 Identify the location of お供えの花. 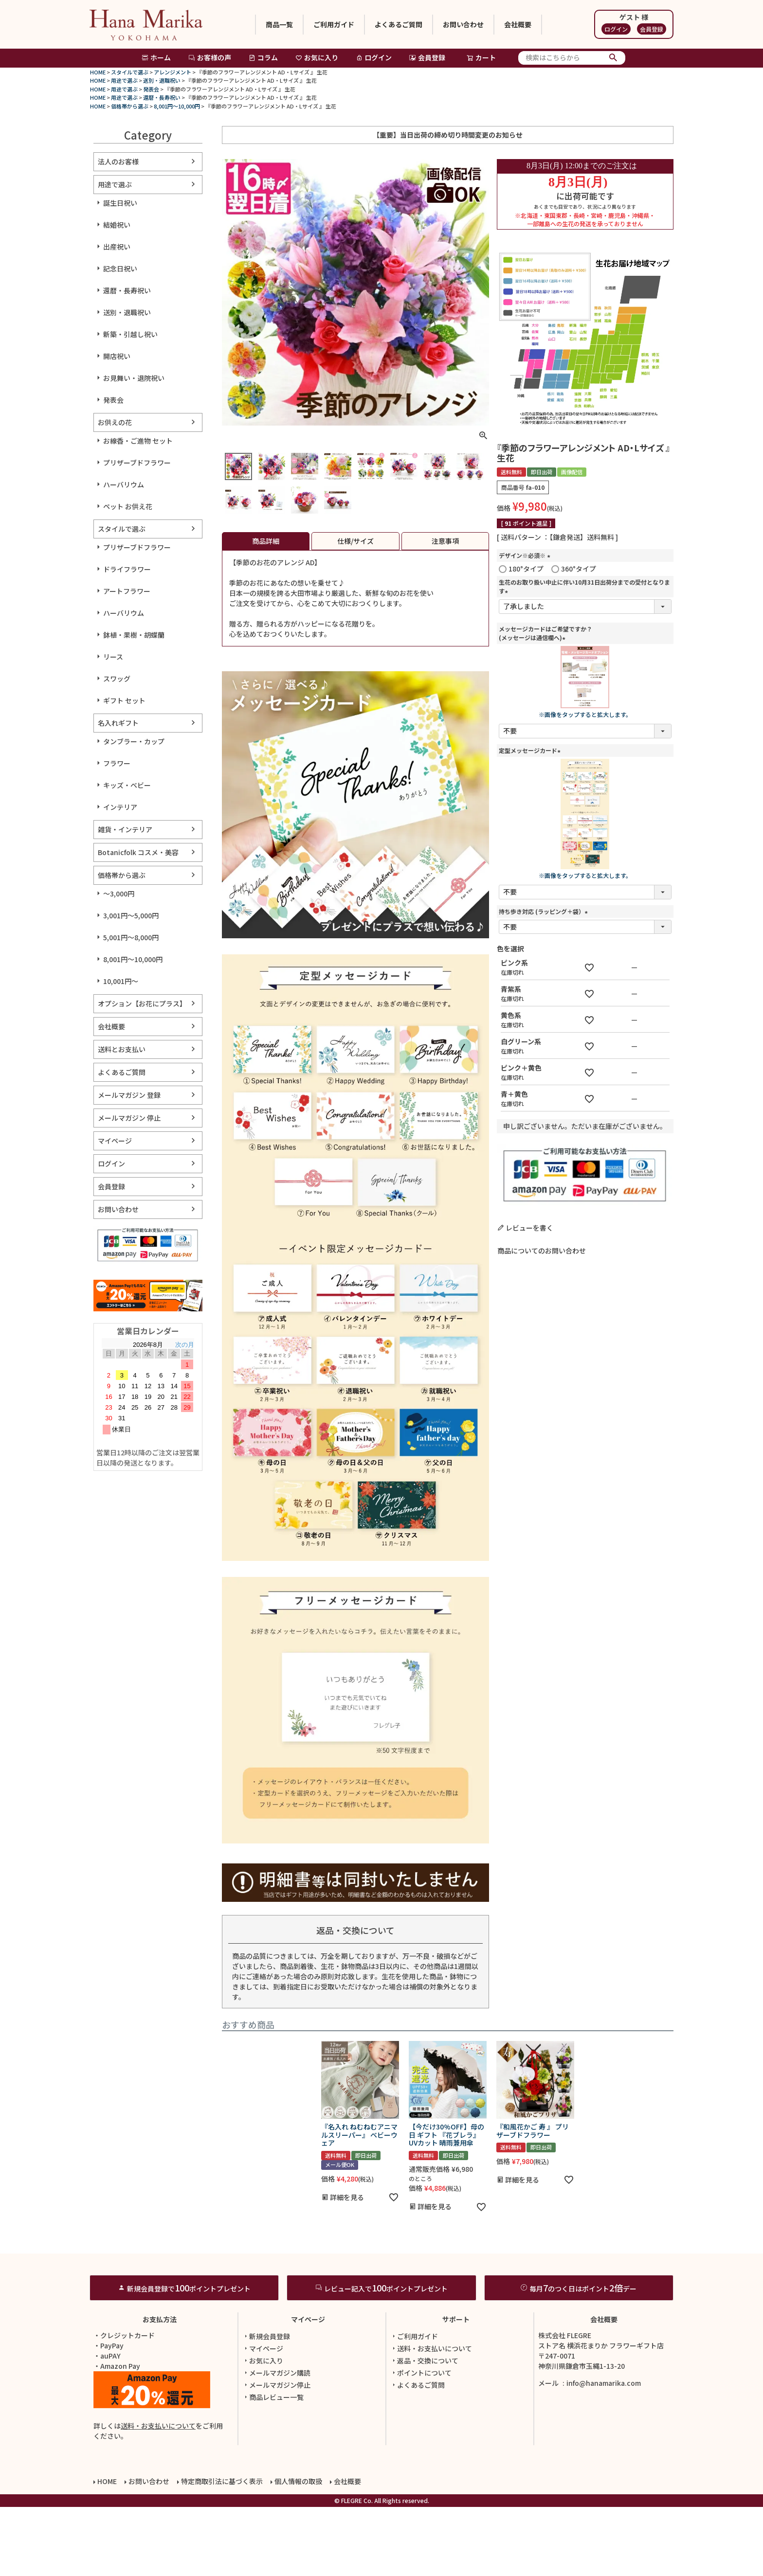
(115, 422).